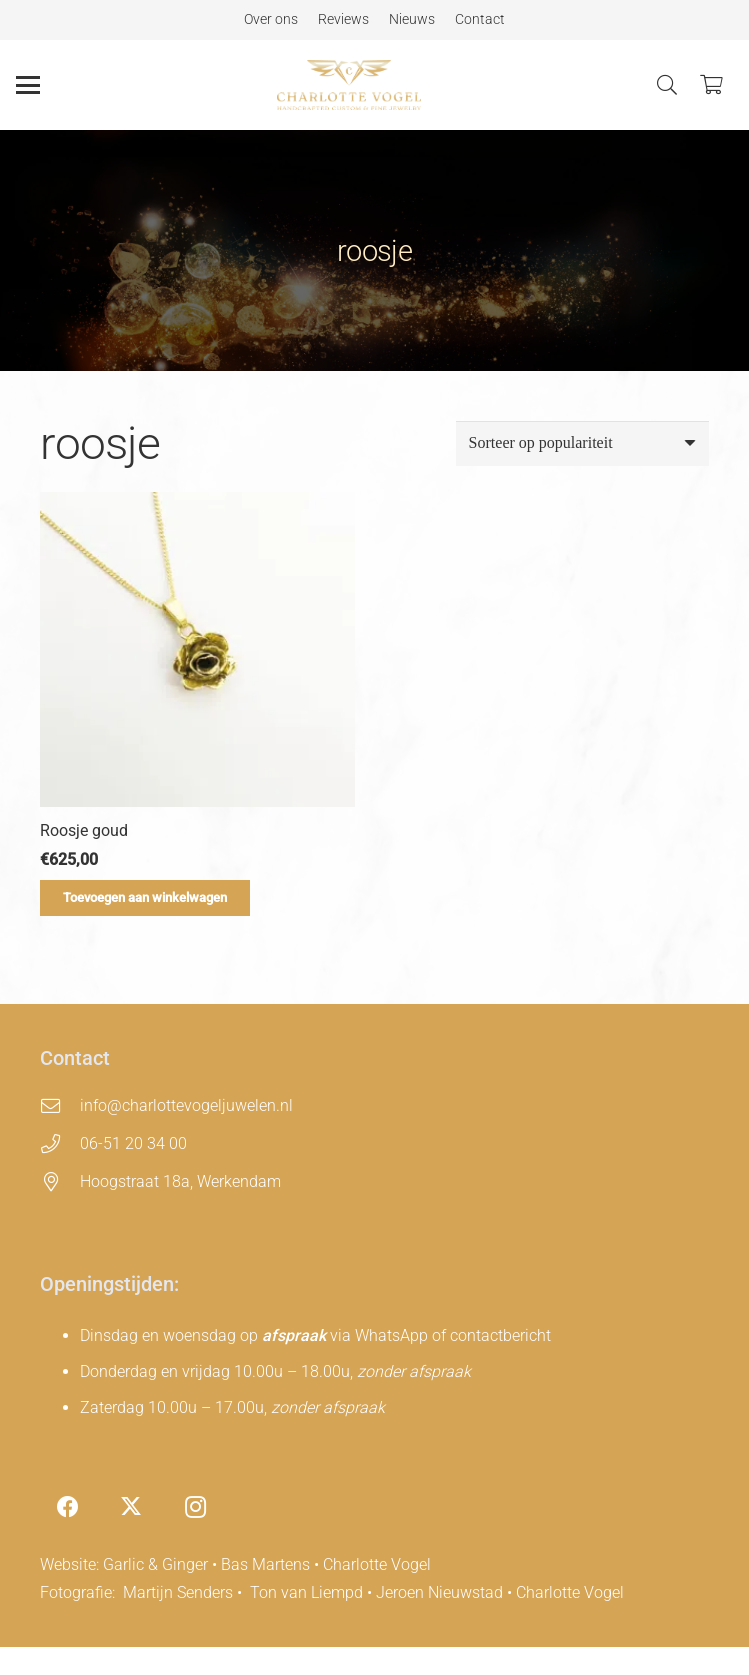  What do you see at coordinates (186, 1105) in the screenshot?
I see `info@charlottevogeljuwelen.nl` at bounding box center [186, 1105].